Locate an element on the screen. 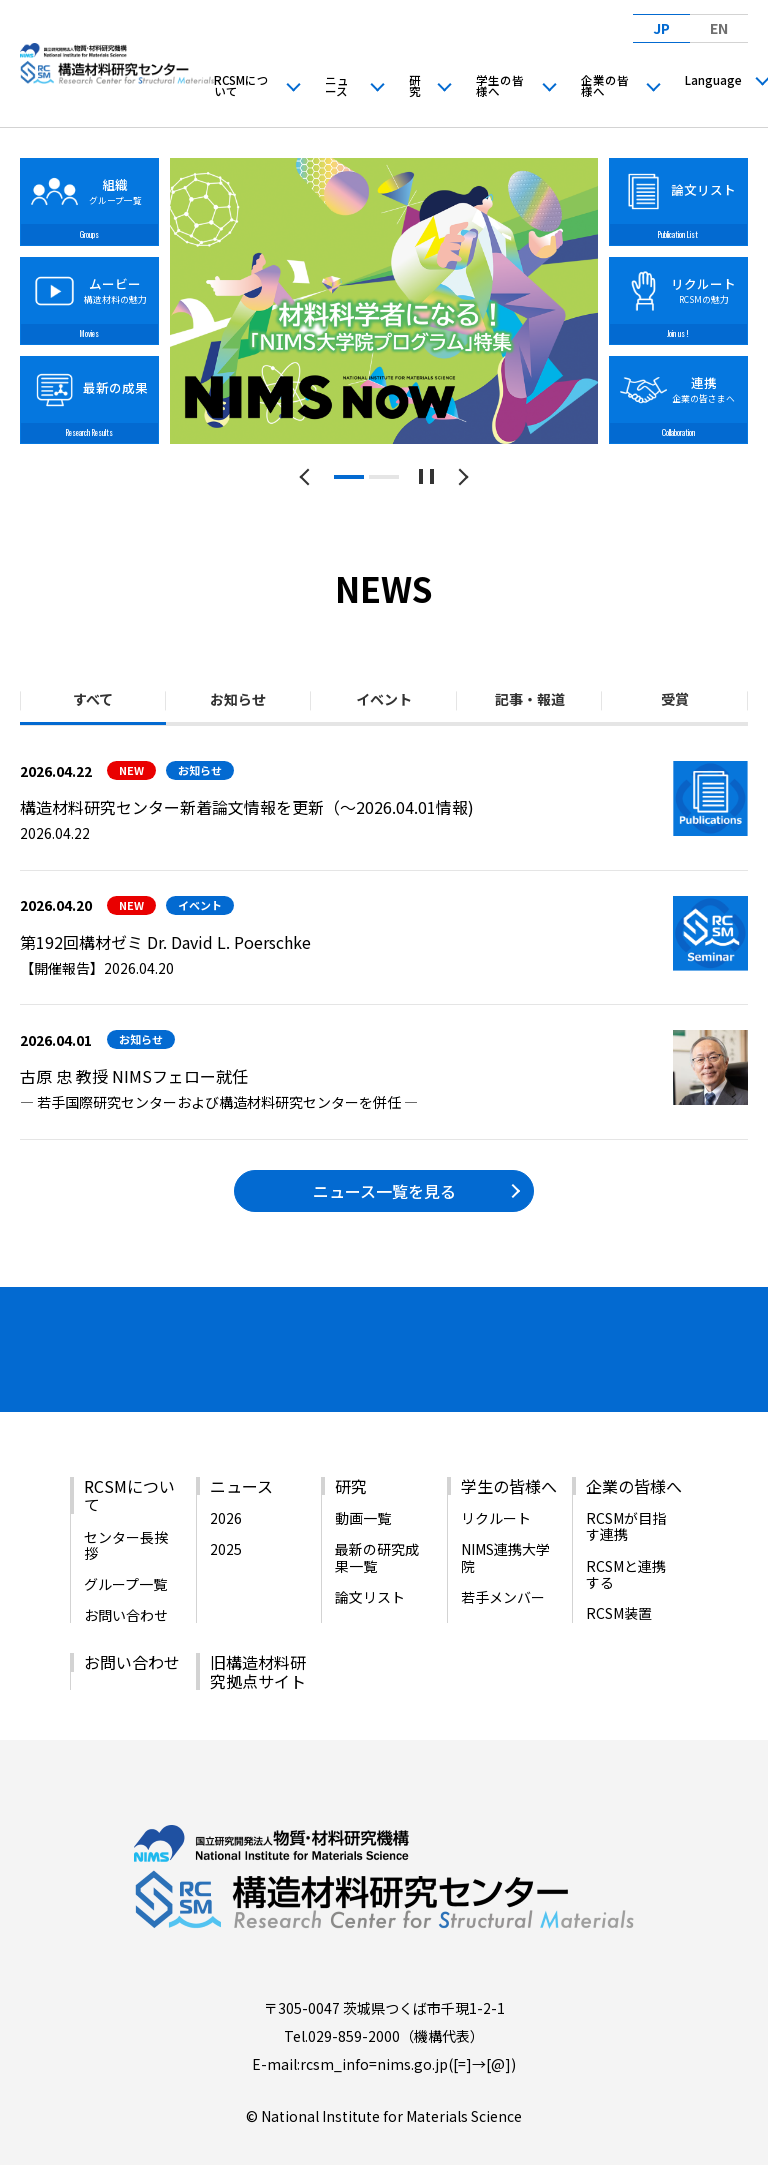 The height and width of the screenshot is (2165, 768). RCSMが目指す連携 is located at coordinates (626, 1487).